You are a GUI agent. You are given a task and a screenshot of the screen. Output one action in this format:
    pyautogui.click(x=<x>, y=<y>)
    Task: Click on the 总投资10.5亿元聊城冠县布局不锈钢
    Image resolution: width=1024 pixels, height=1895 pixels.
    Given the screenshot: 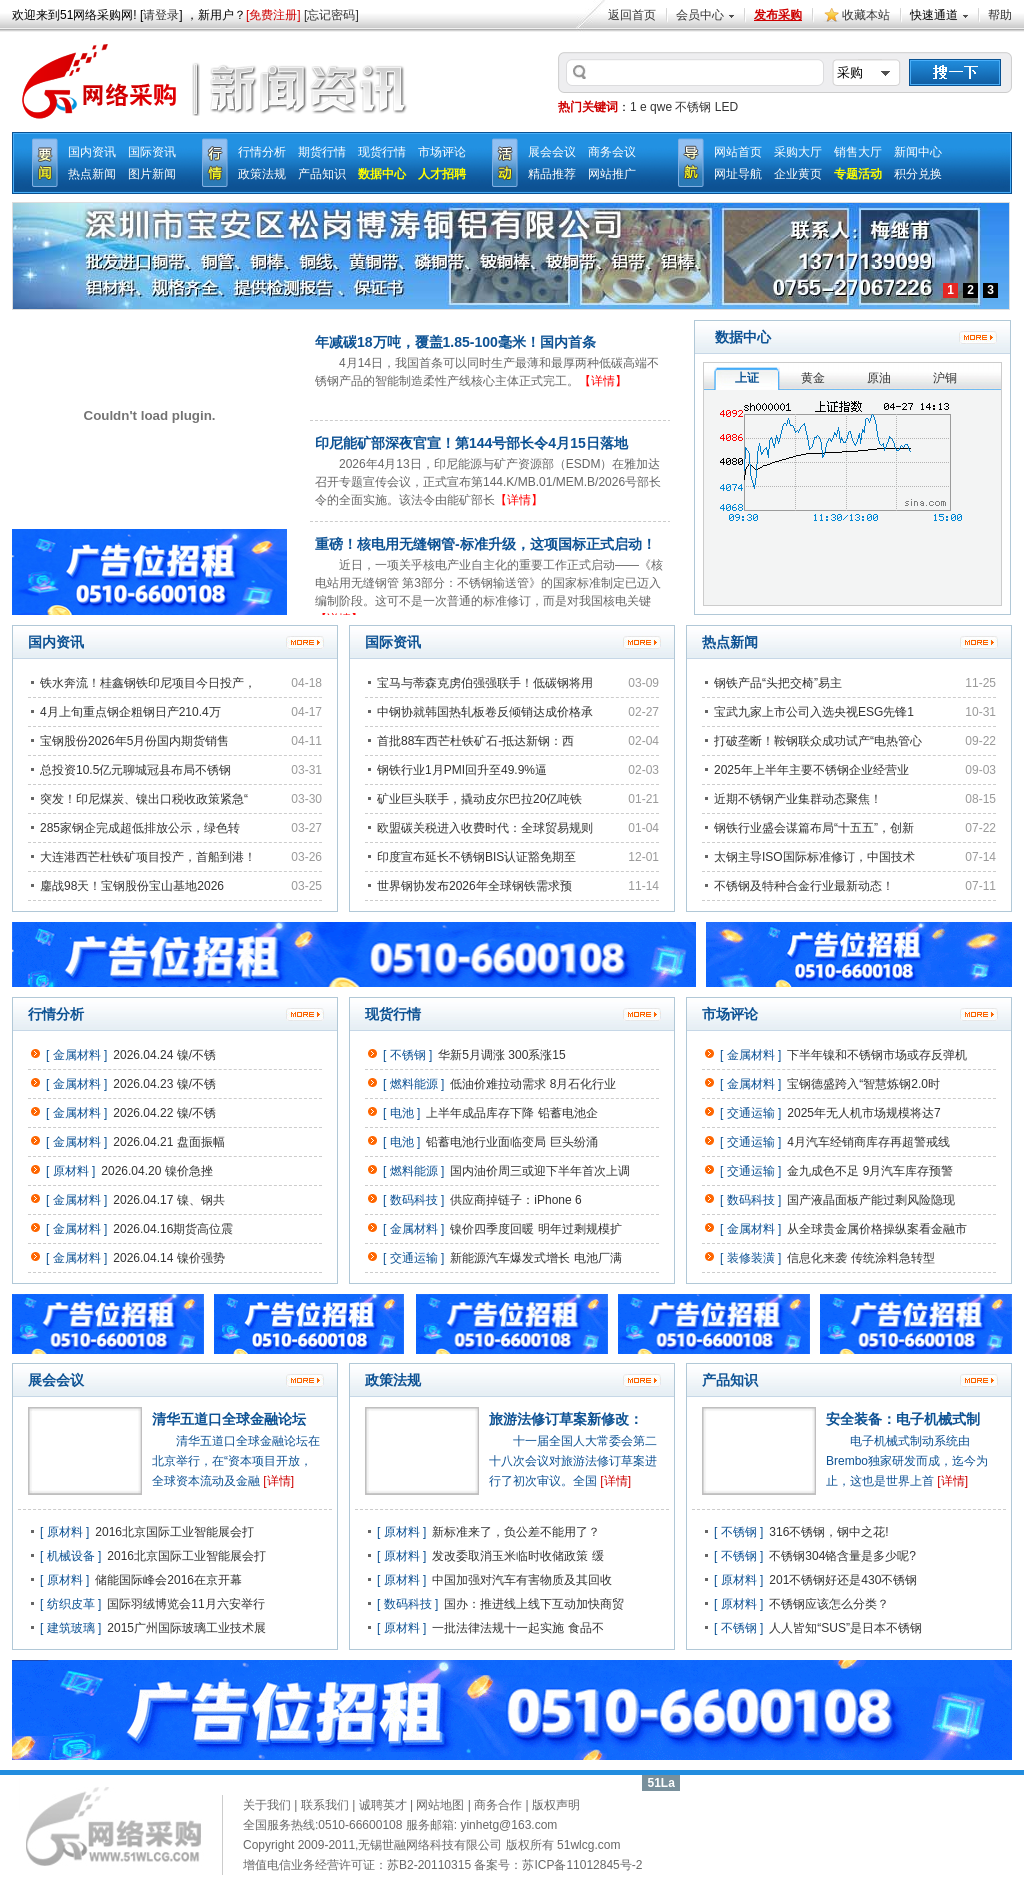 What is the action you would take?
    pyautogui.click(x=135, y=770)
    